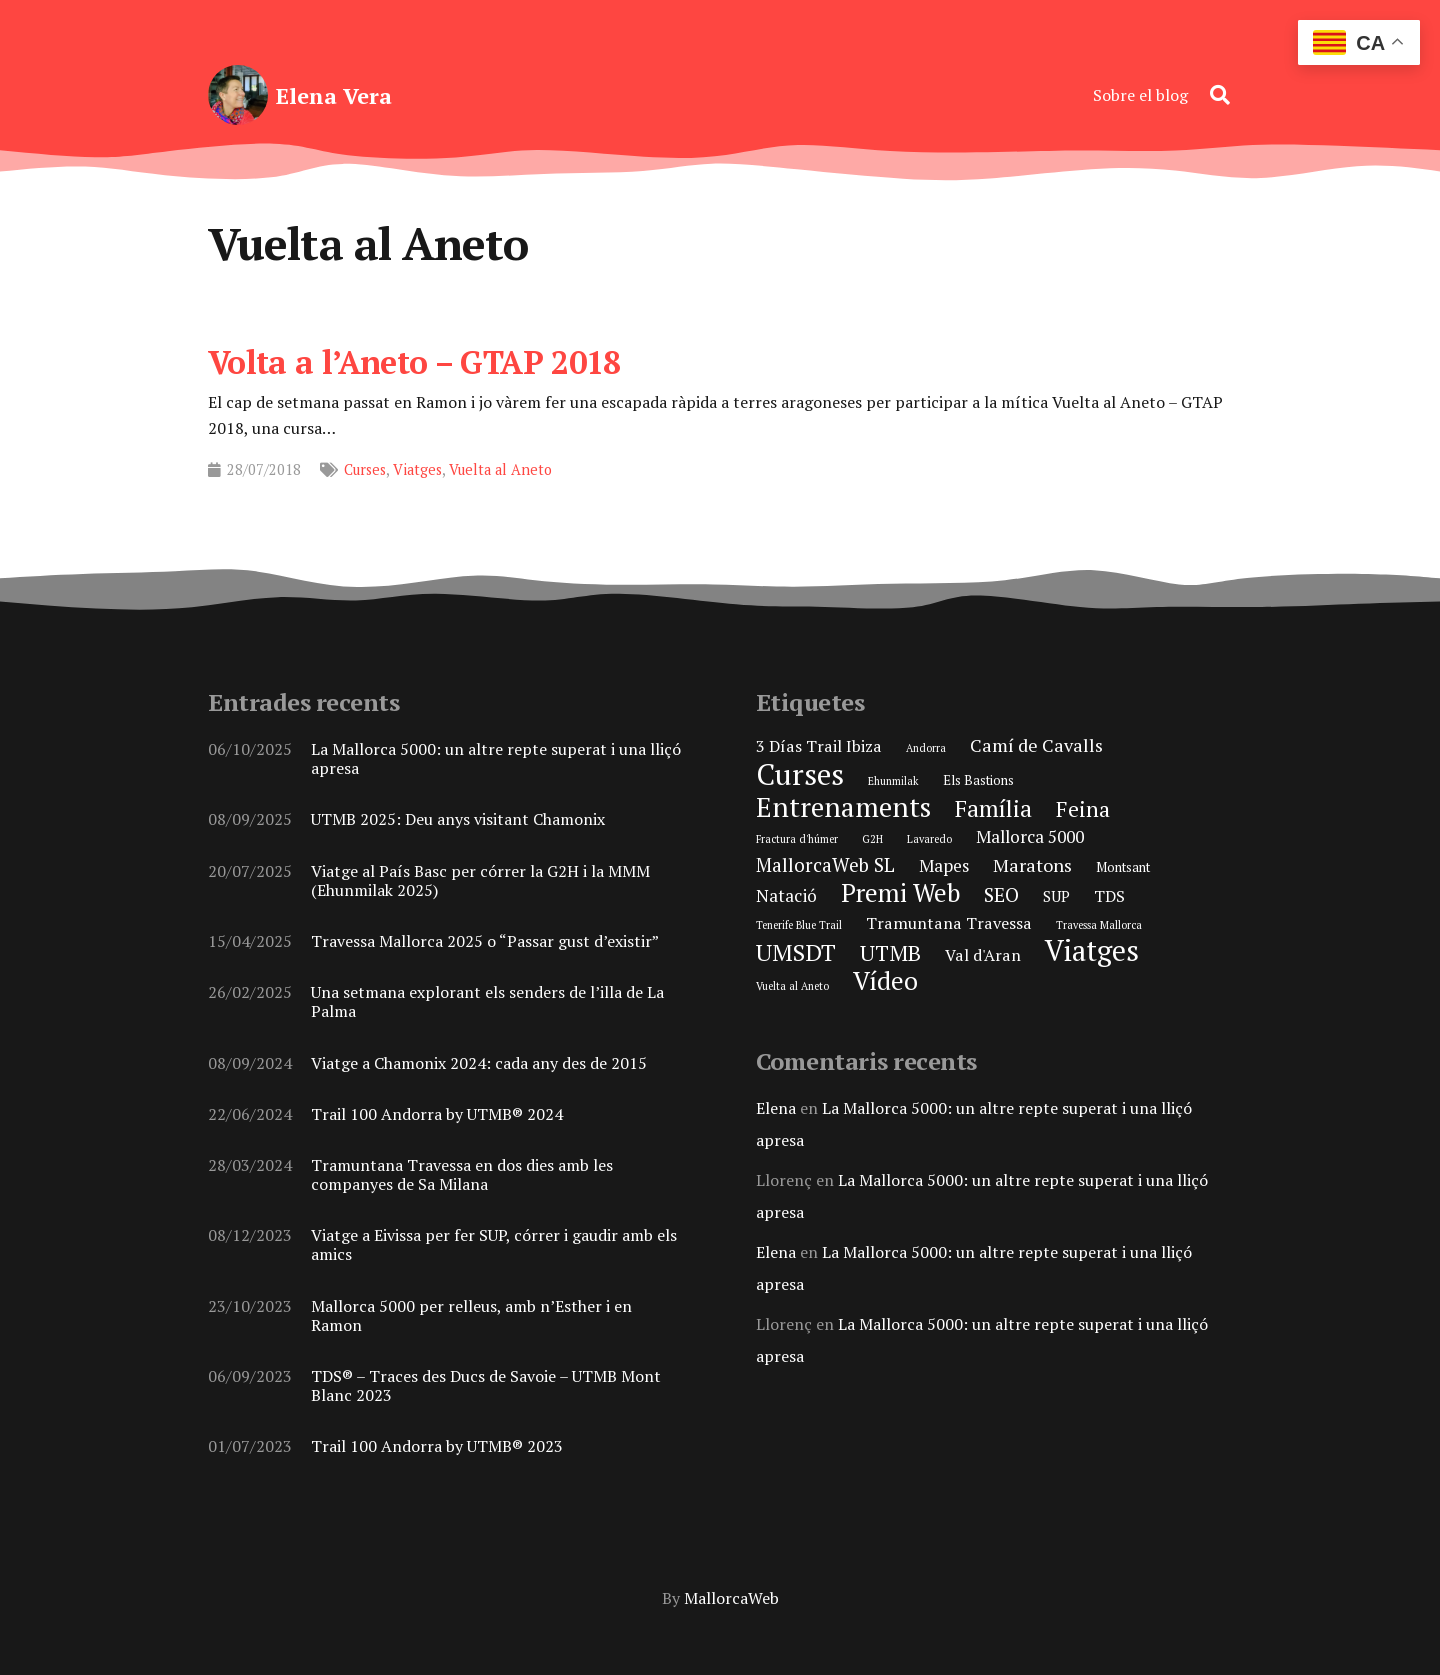 The image size is (1440, 1675). Describe the element at coordinates (800, 774) in the screenshot. I see `Curses [Curses (44 elements)]` at that location.